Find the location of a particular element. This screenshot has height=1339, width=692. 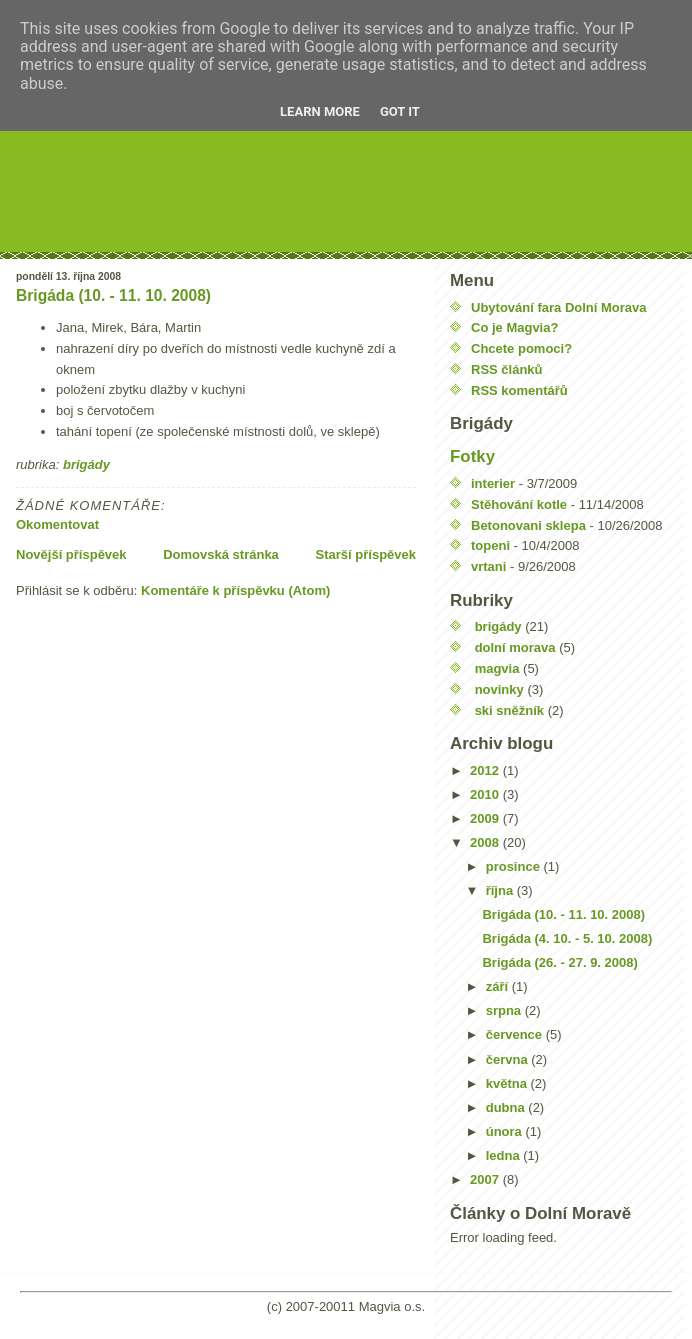

února is located at coordinates (506, 1131).